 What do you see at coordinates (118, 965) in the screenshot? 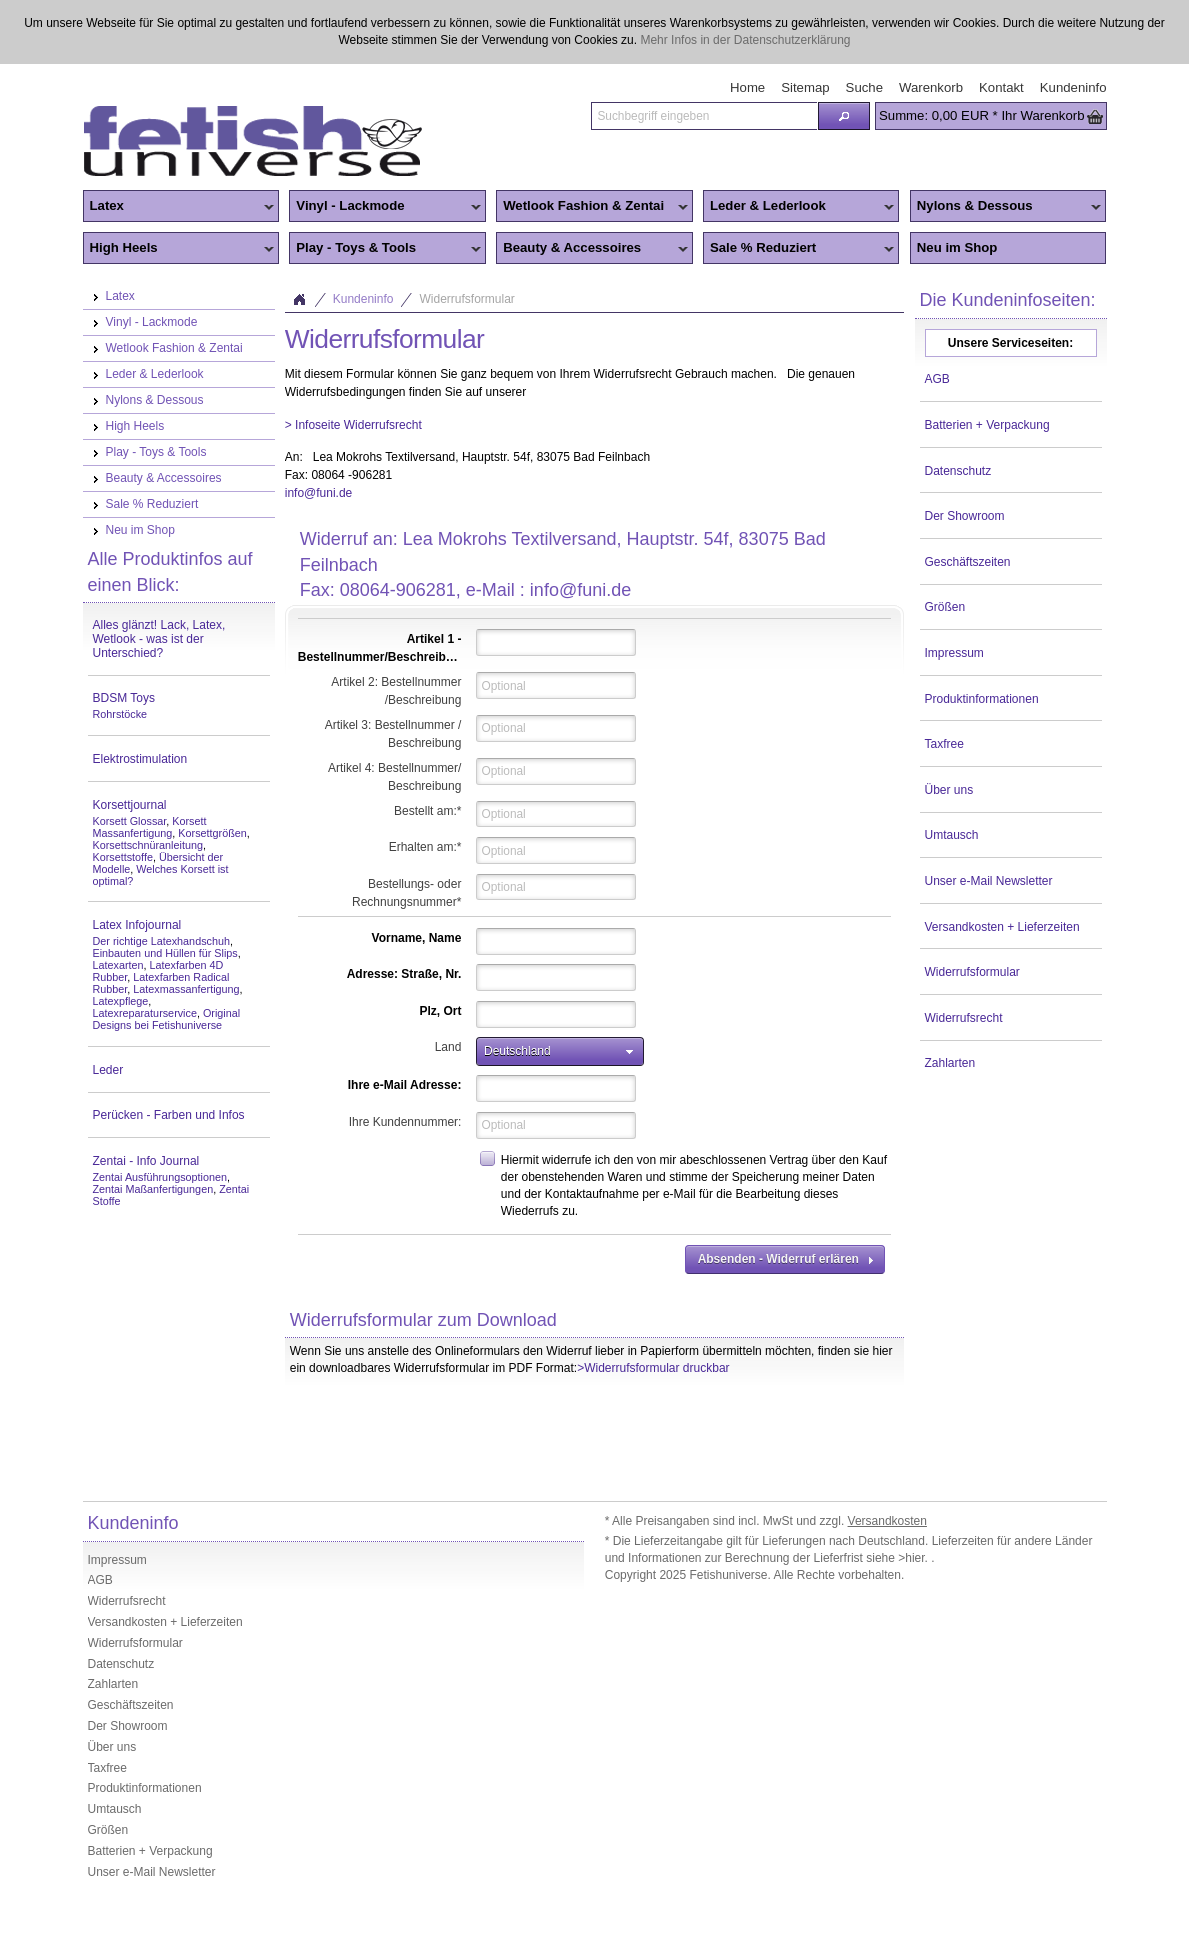
I see `Latexarten` at bounding box center [118, 965].